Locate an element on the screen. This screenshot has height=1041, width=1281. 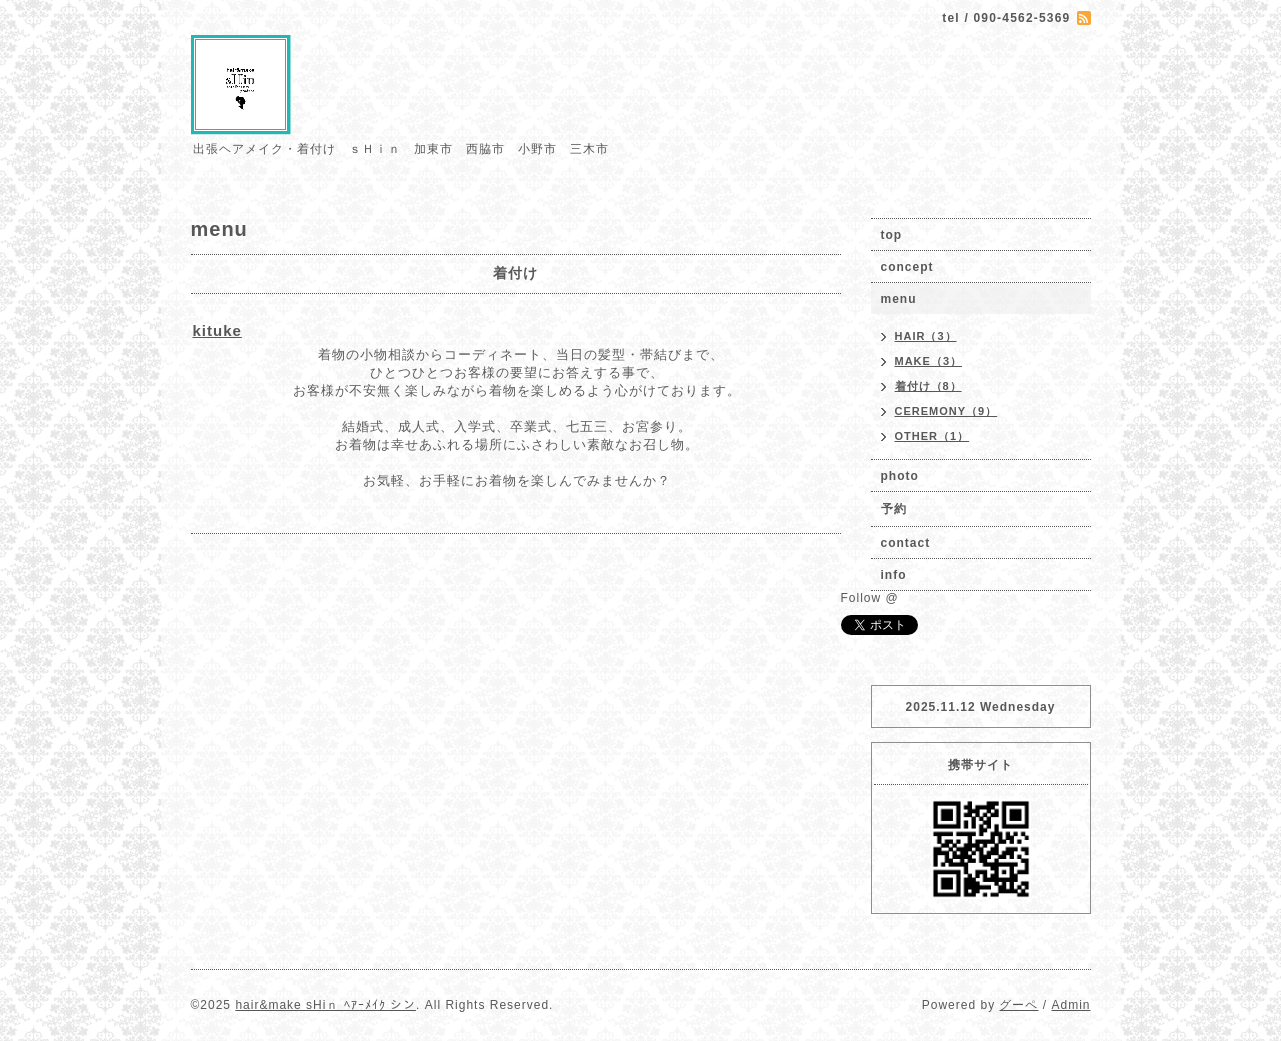
top is located at coordinates (892, 235).